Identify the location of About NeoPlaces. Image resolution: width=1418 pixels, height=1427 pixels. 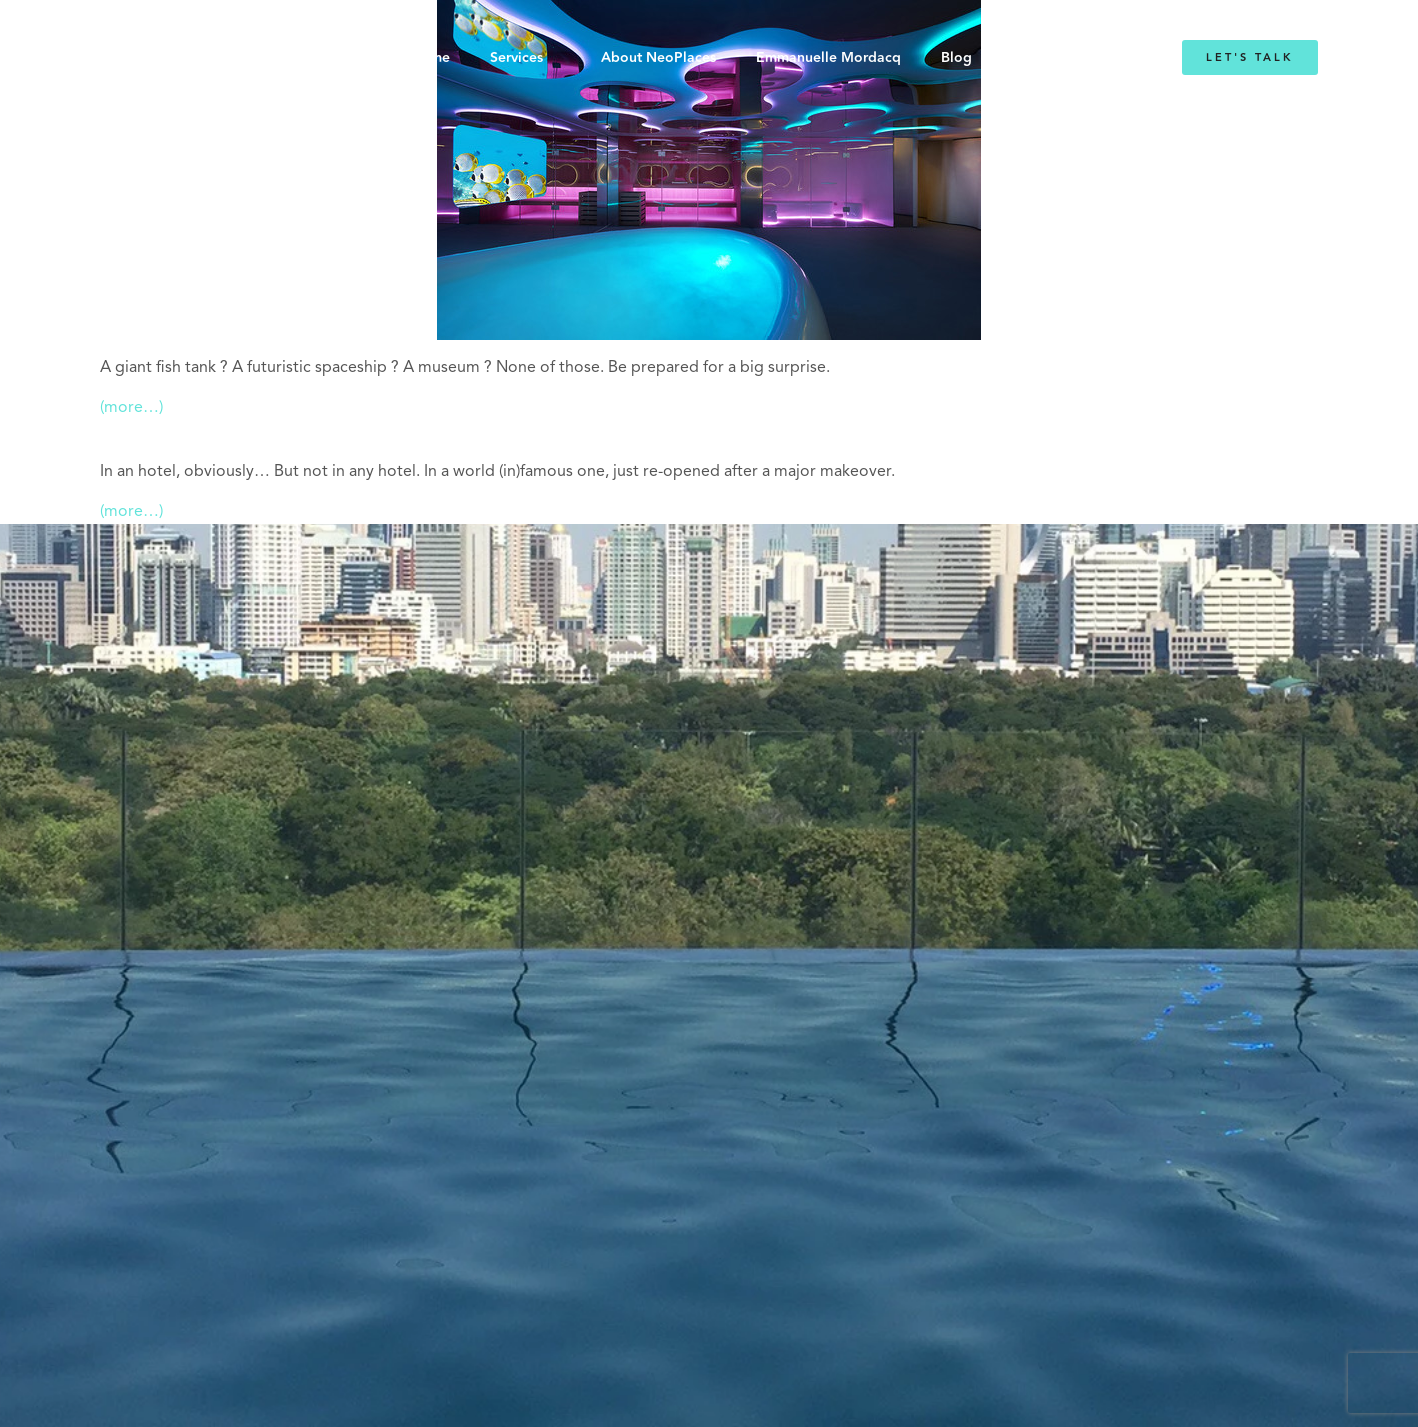
(658, 58).